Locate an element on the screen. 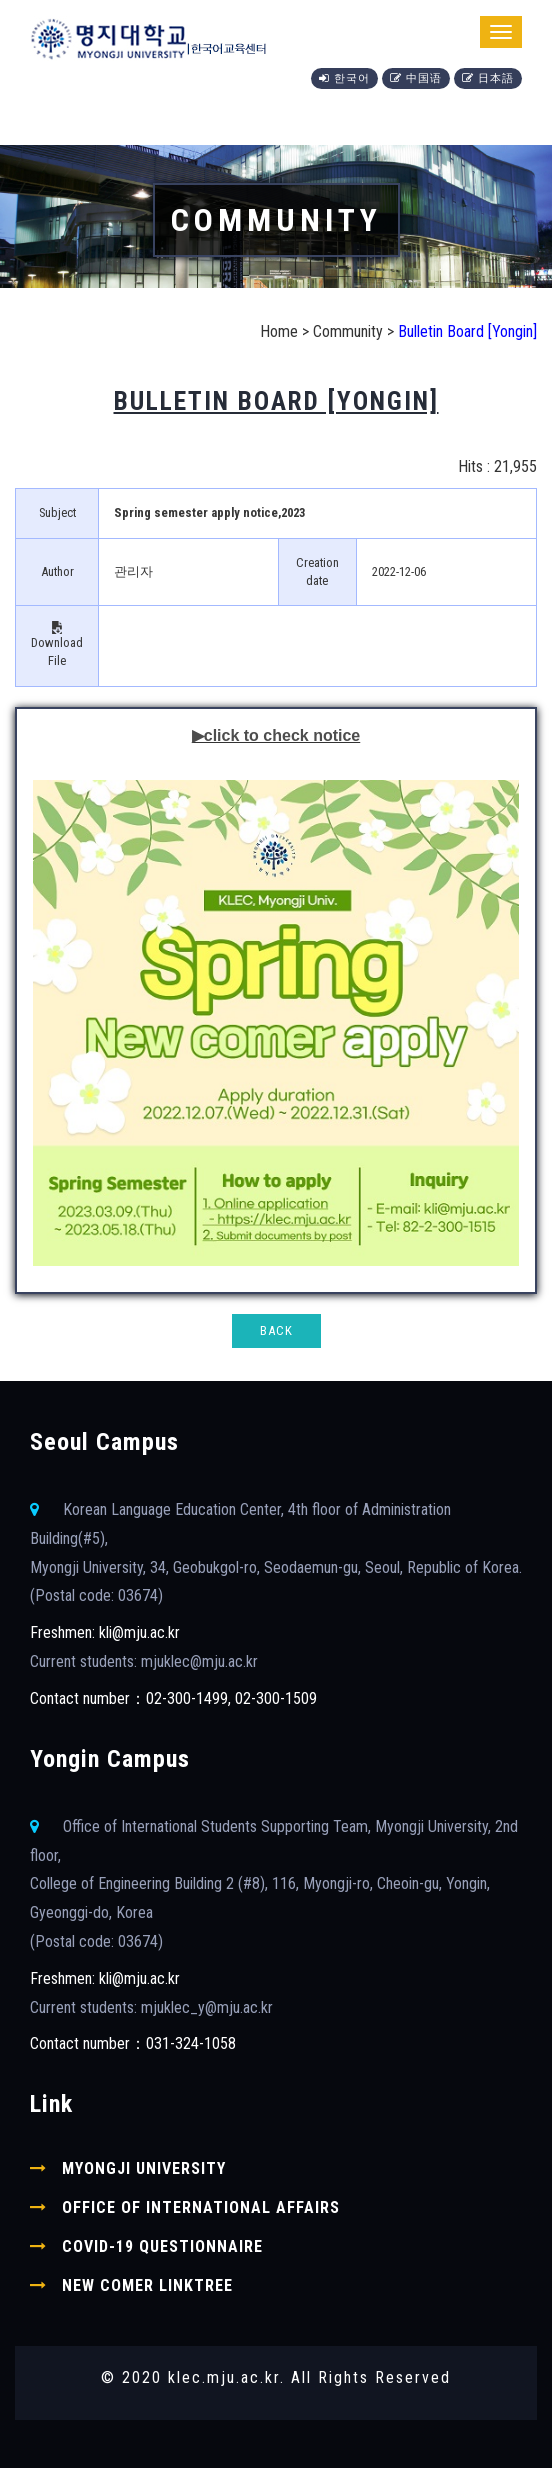 This screenshot has width=552, height=2468. New comer linktree is located at coordinates (147, 2285).